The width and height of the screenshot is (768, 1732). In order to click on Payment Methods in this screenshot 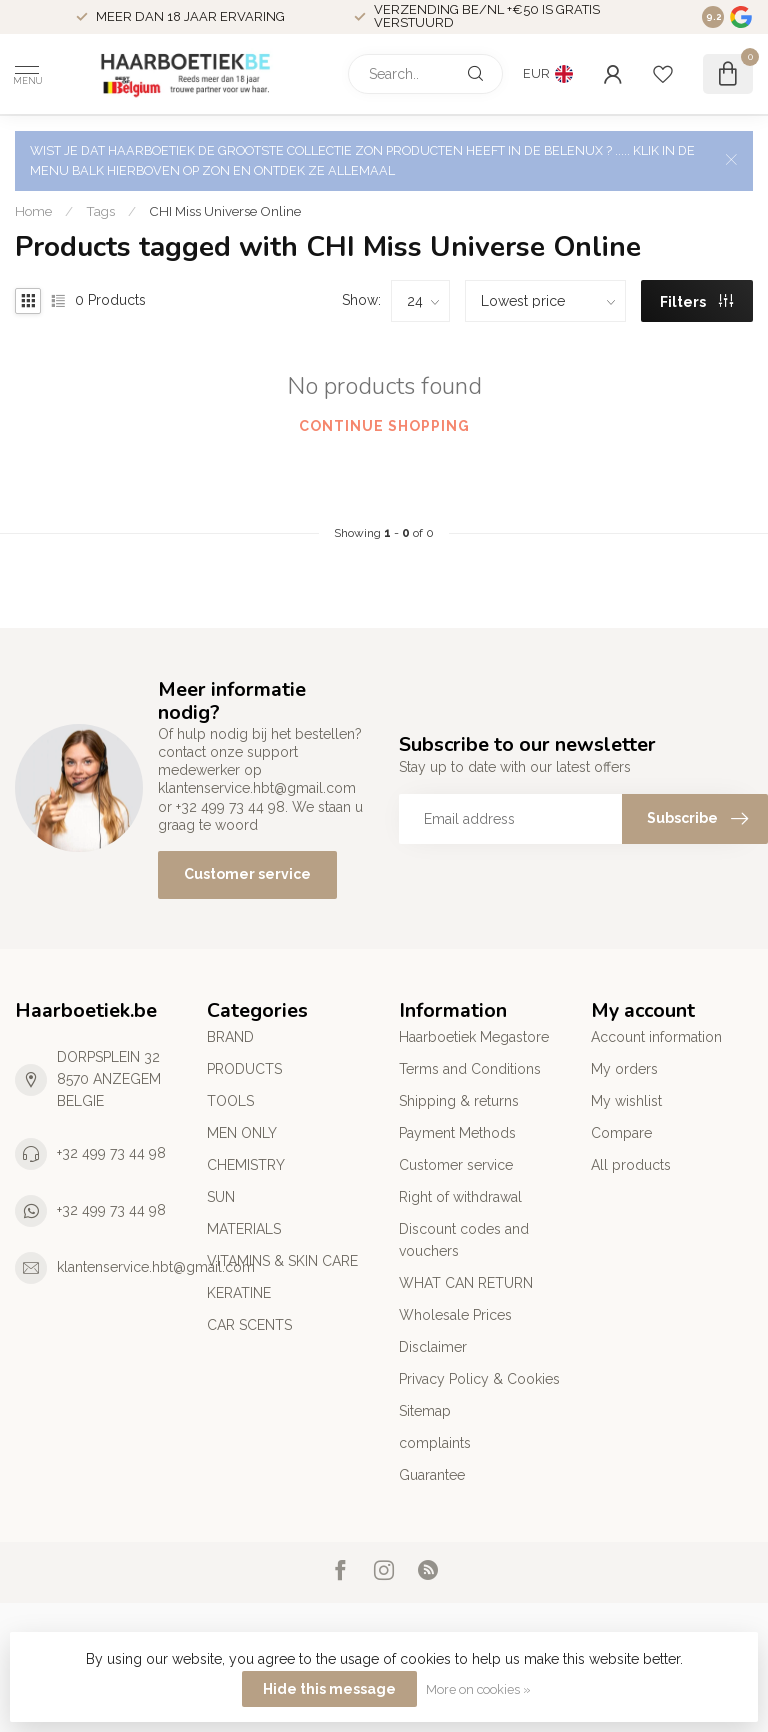, I will do `click(457, 1133)`.